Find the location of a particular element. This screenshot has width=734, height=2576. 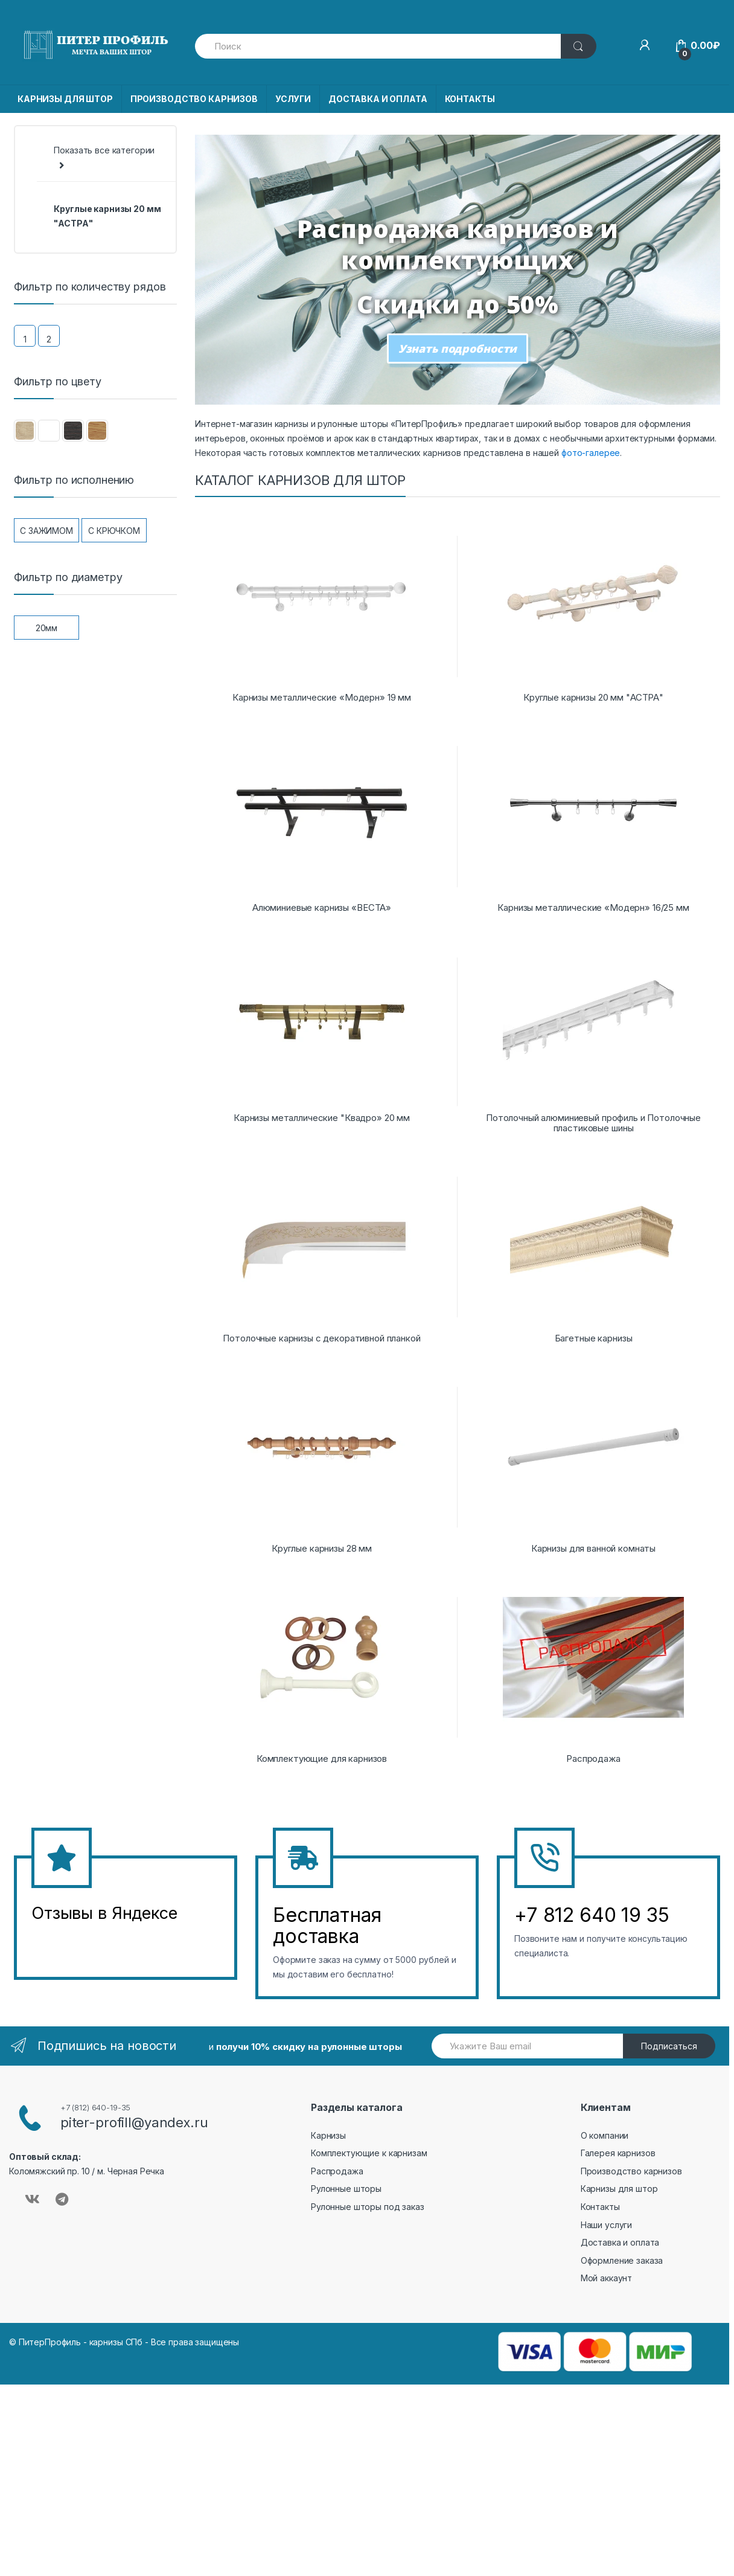

Карнизы для штор is located at coordinates (619, 2188).